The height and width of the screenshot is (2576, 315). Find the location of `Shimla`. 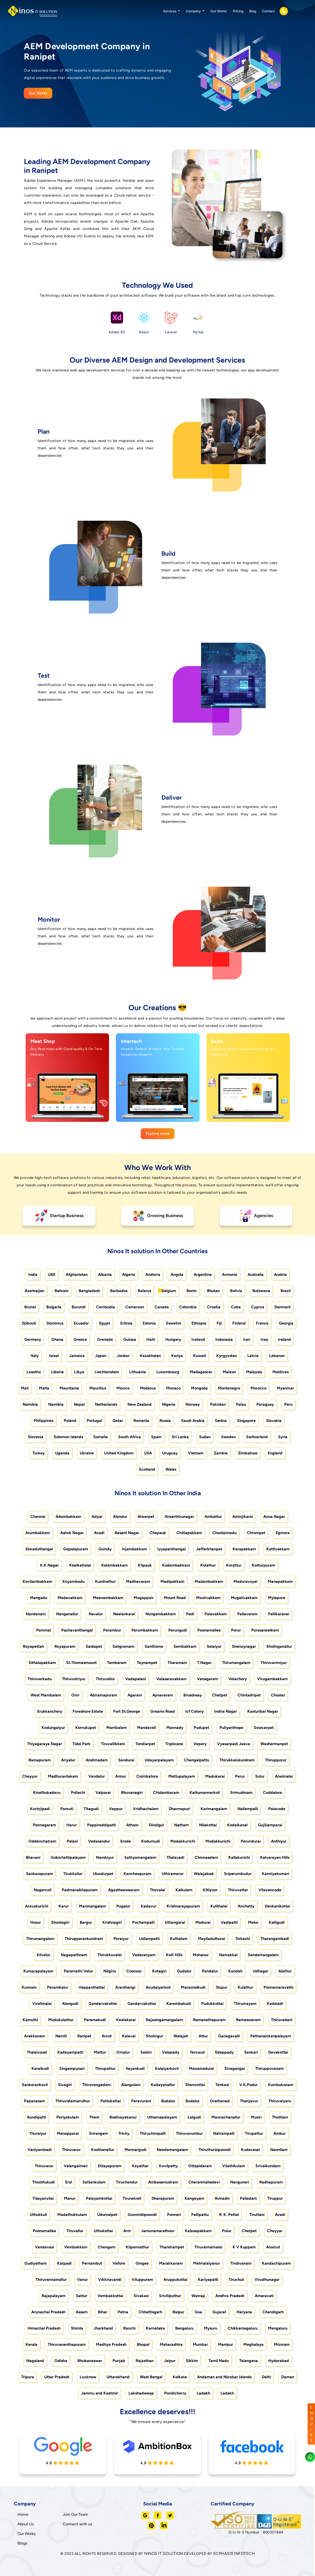

Shimla is located at coordinates (77, 2328).